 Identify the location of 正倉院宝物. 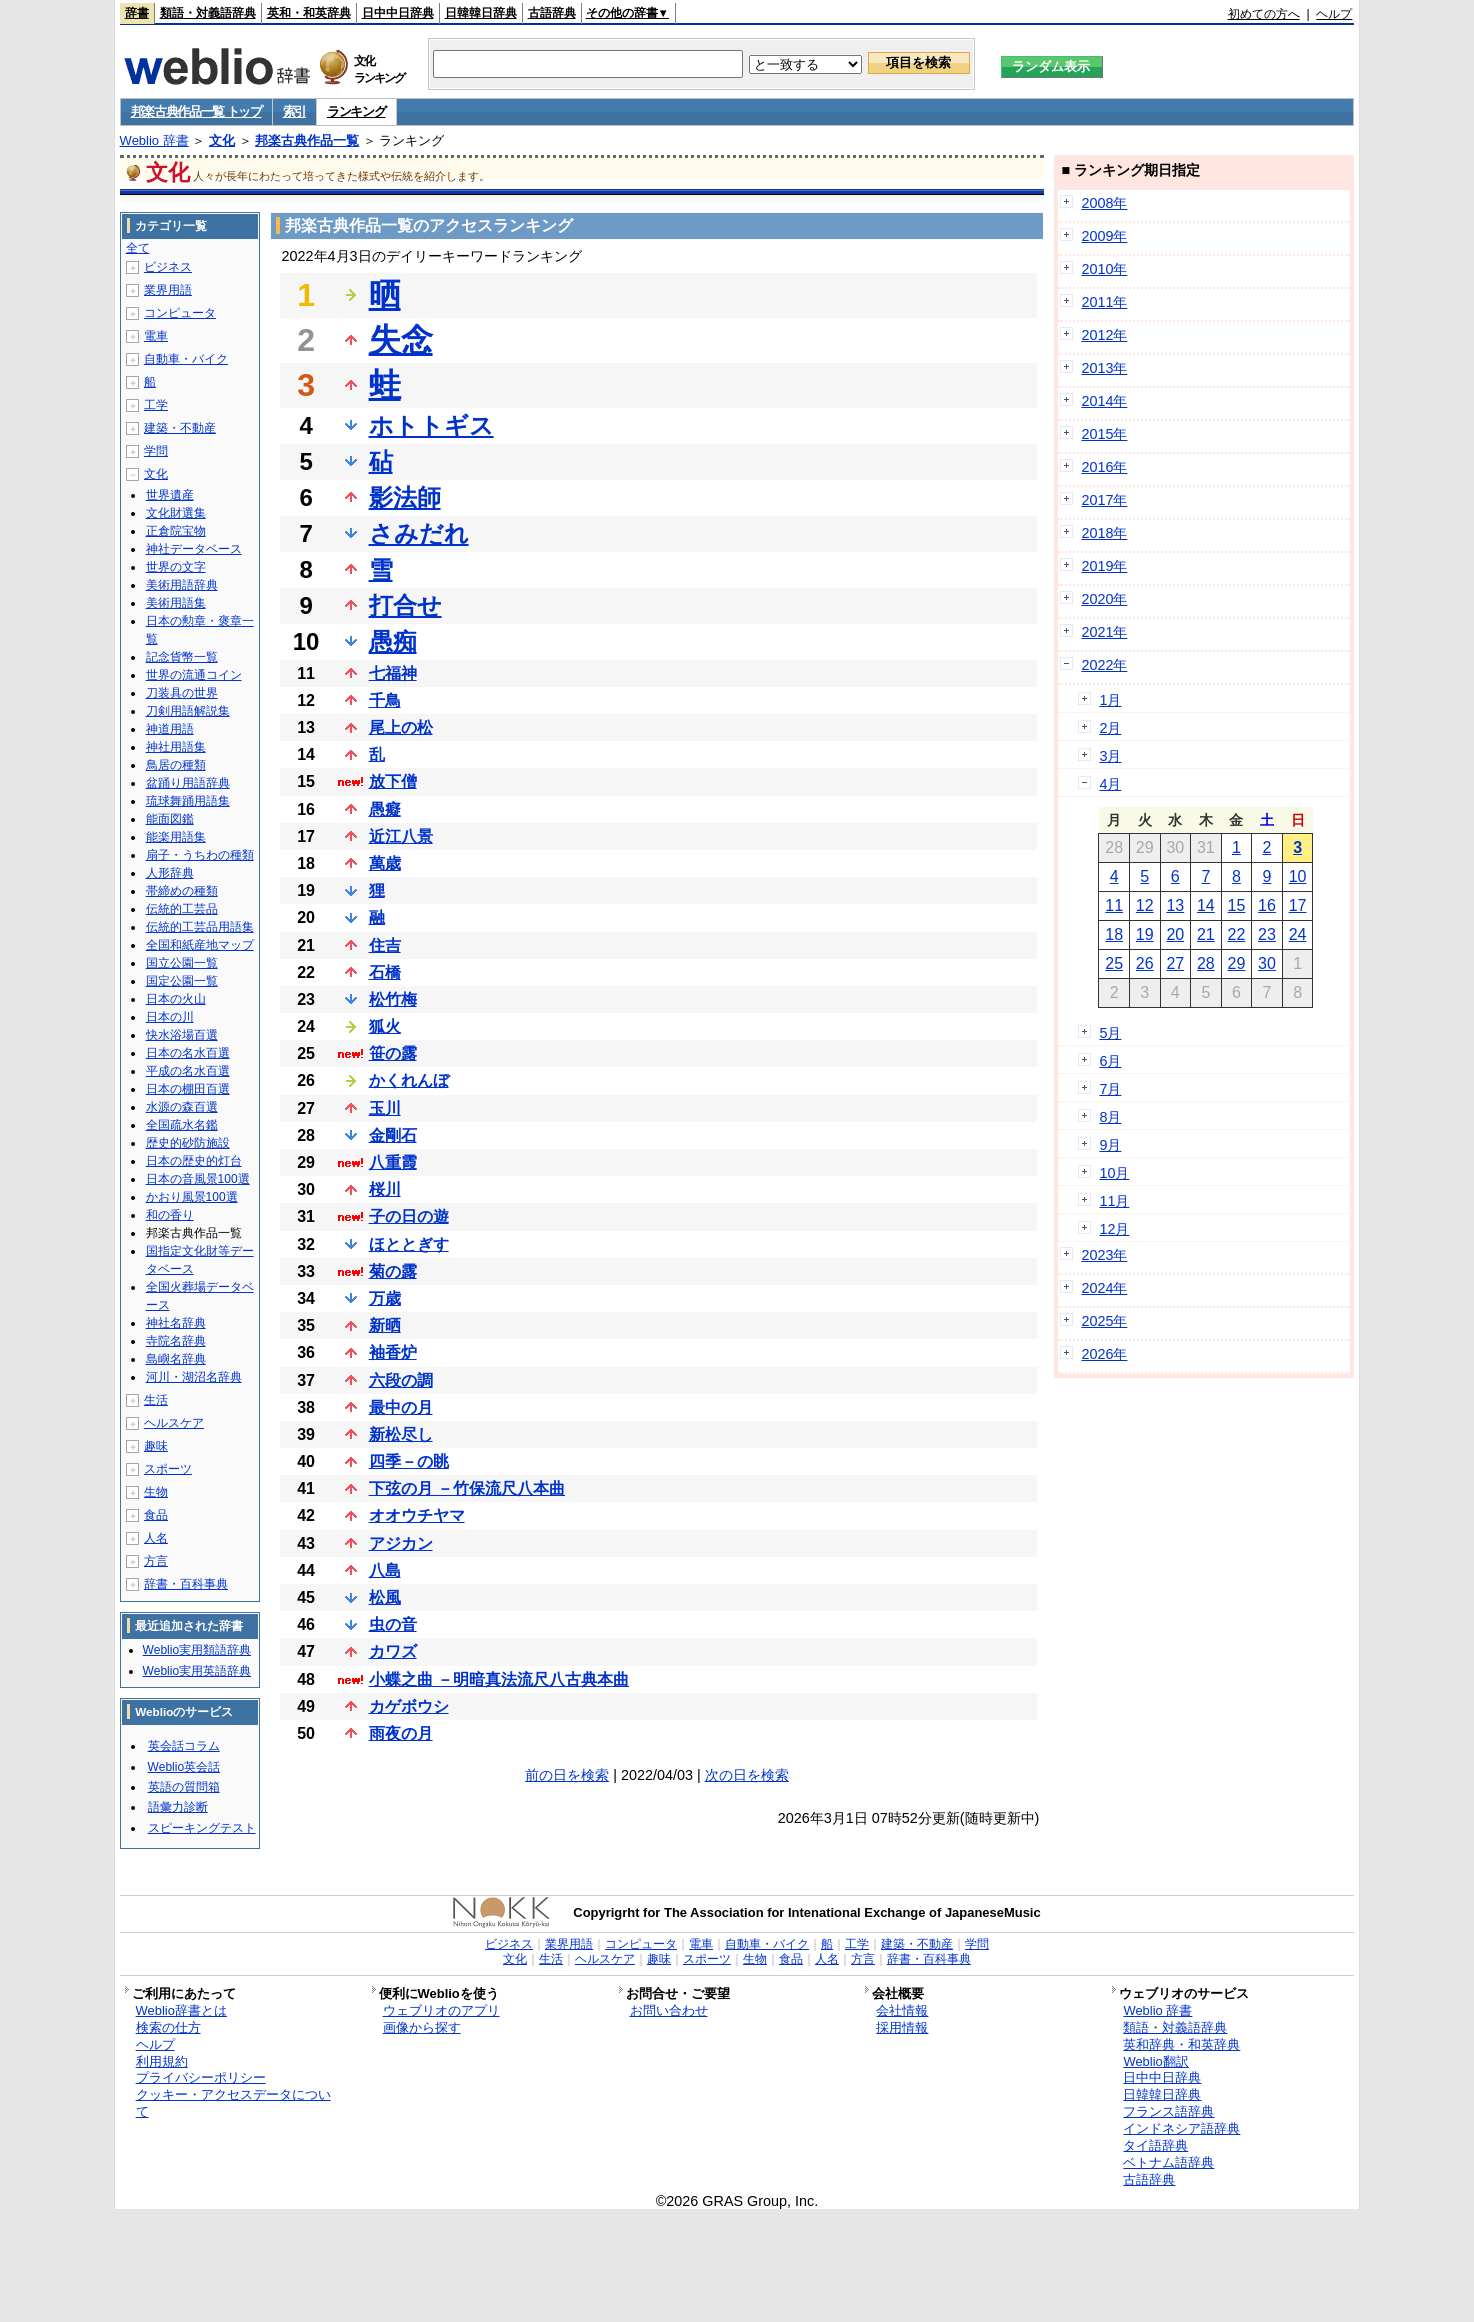
(176, 531).